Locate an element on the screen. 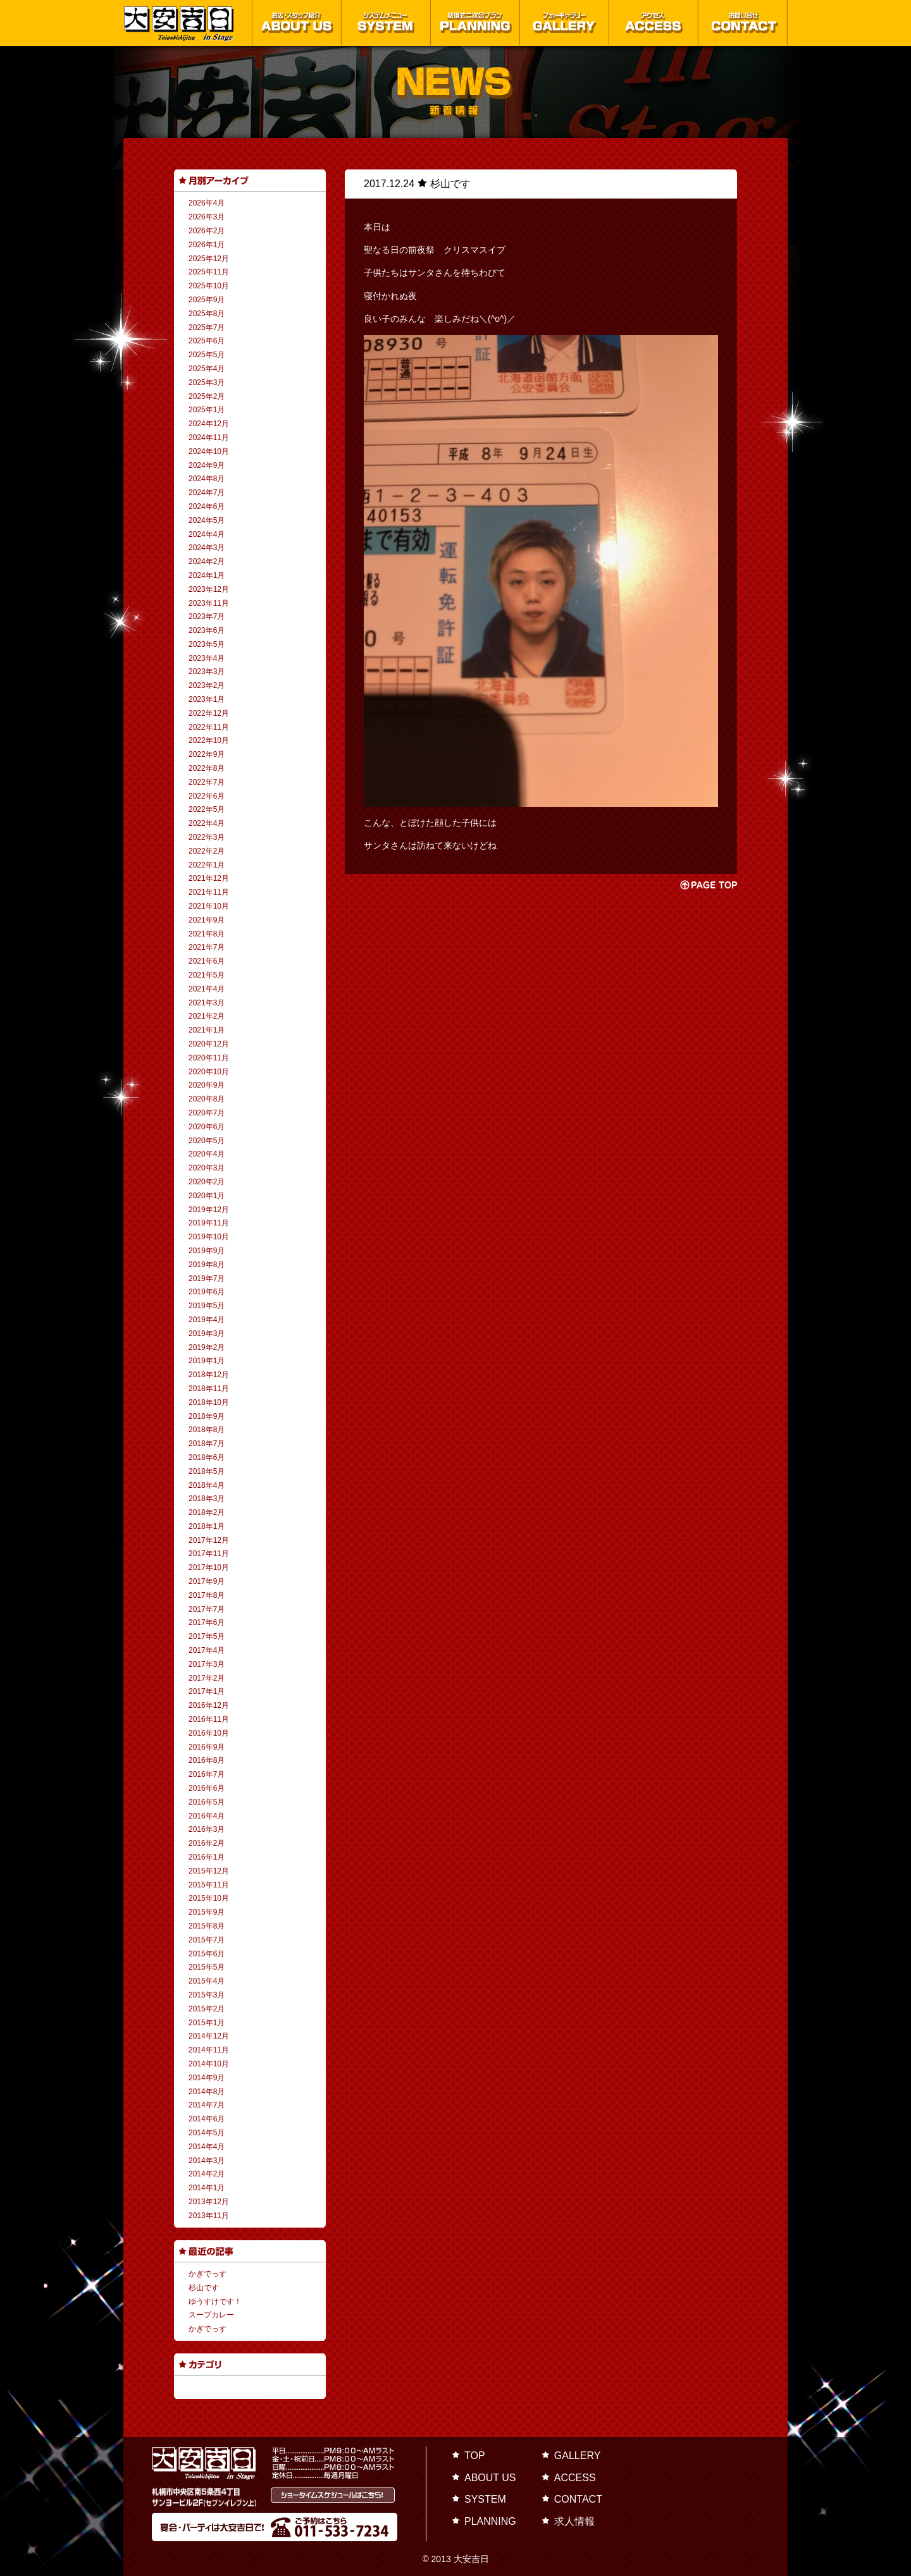  2017年11月 is located at coordinates (209, 1553).